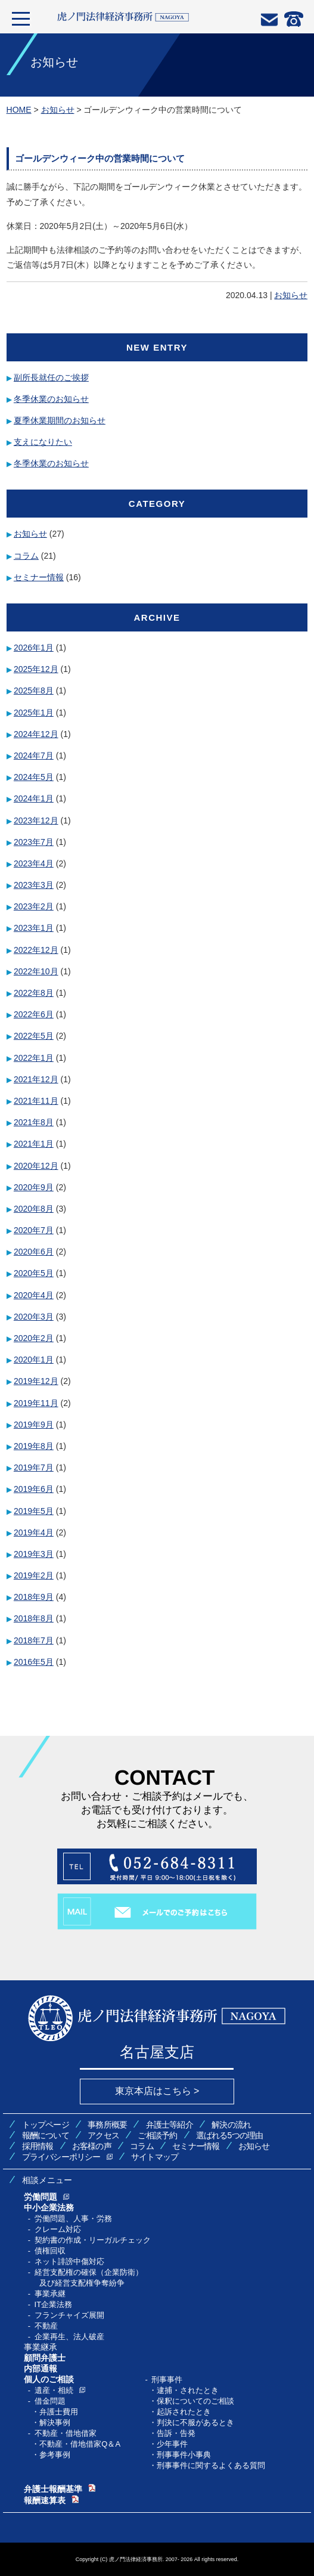 The image size is (314, 2576). Describe the element at coordinates (59, 420) in the screenshot. I see `夏季休業期間のお知らせ` at that location.